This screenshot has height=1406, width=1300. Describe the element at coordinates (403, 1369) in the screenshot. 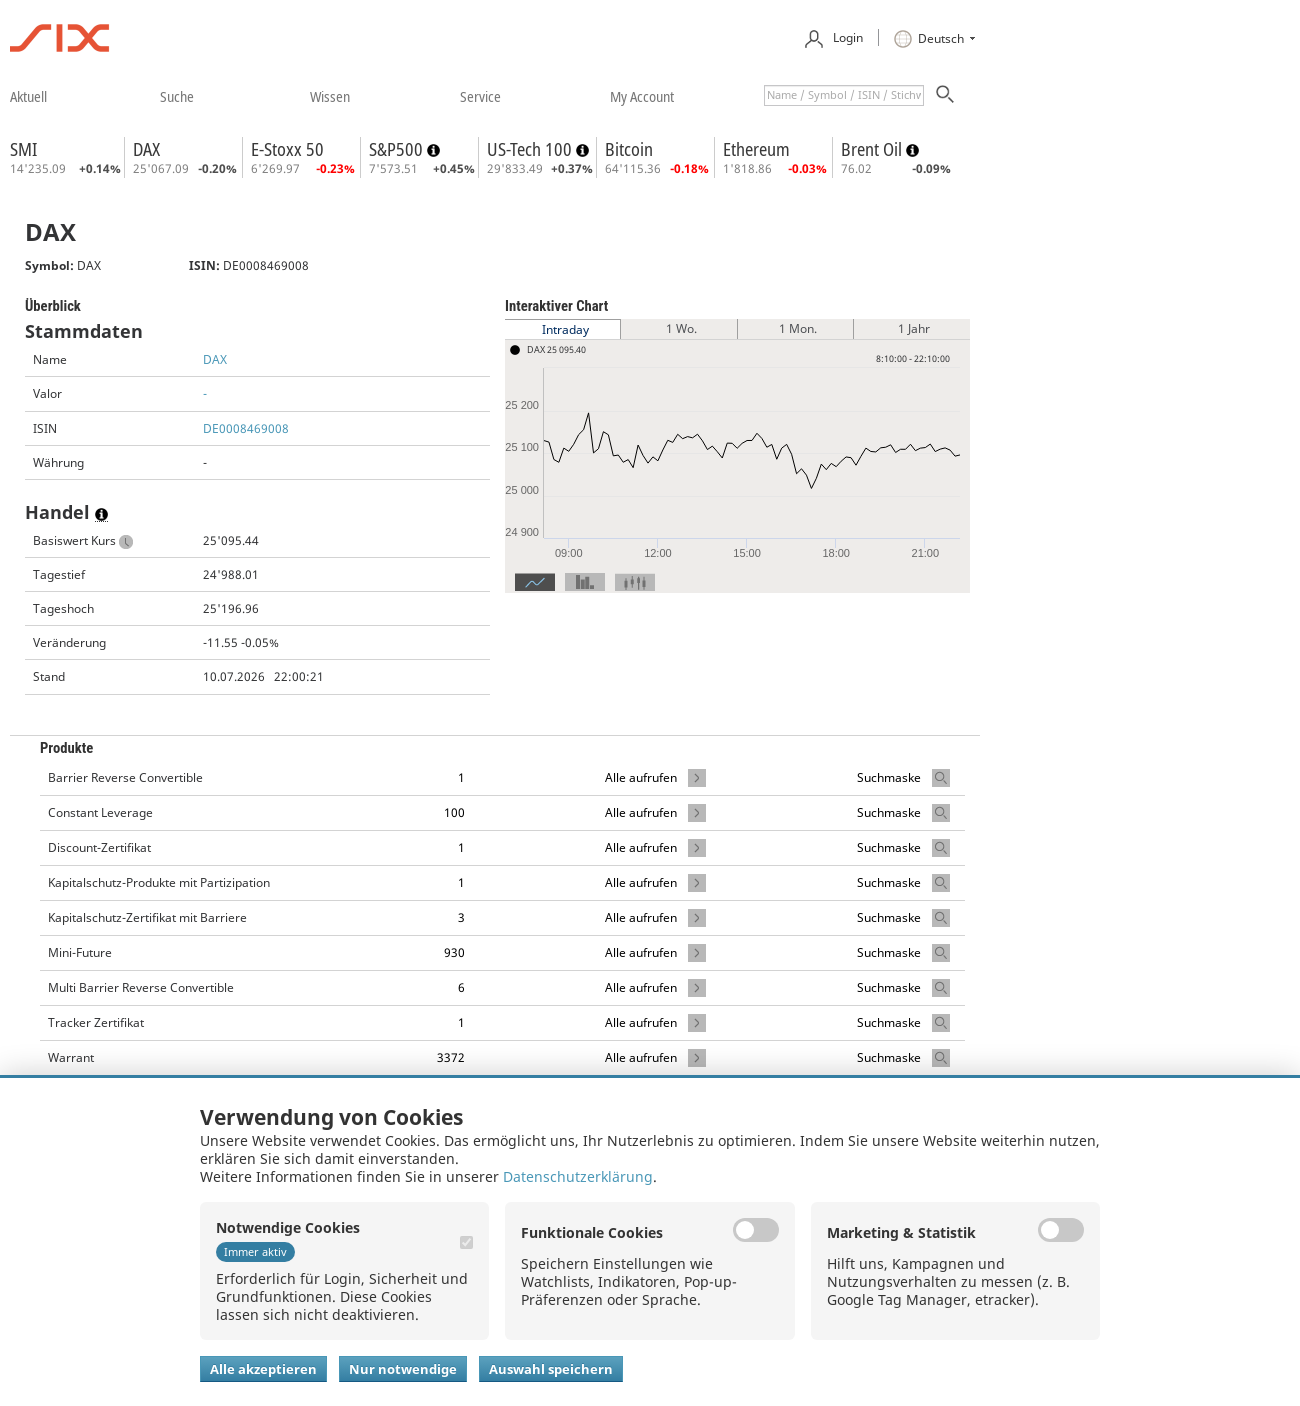

I see `Nur notwendige` at that location.